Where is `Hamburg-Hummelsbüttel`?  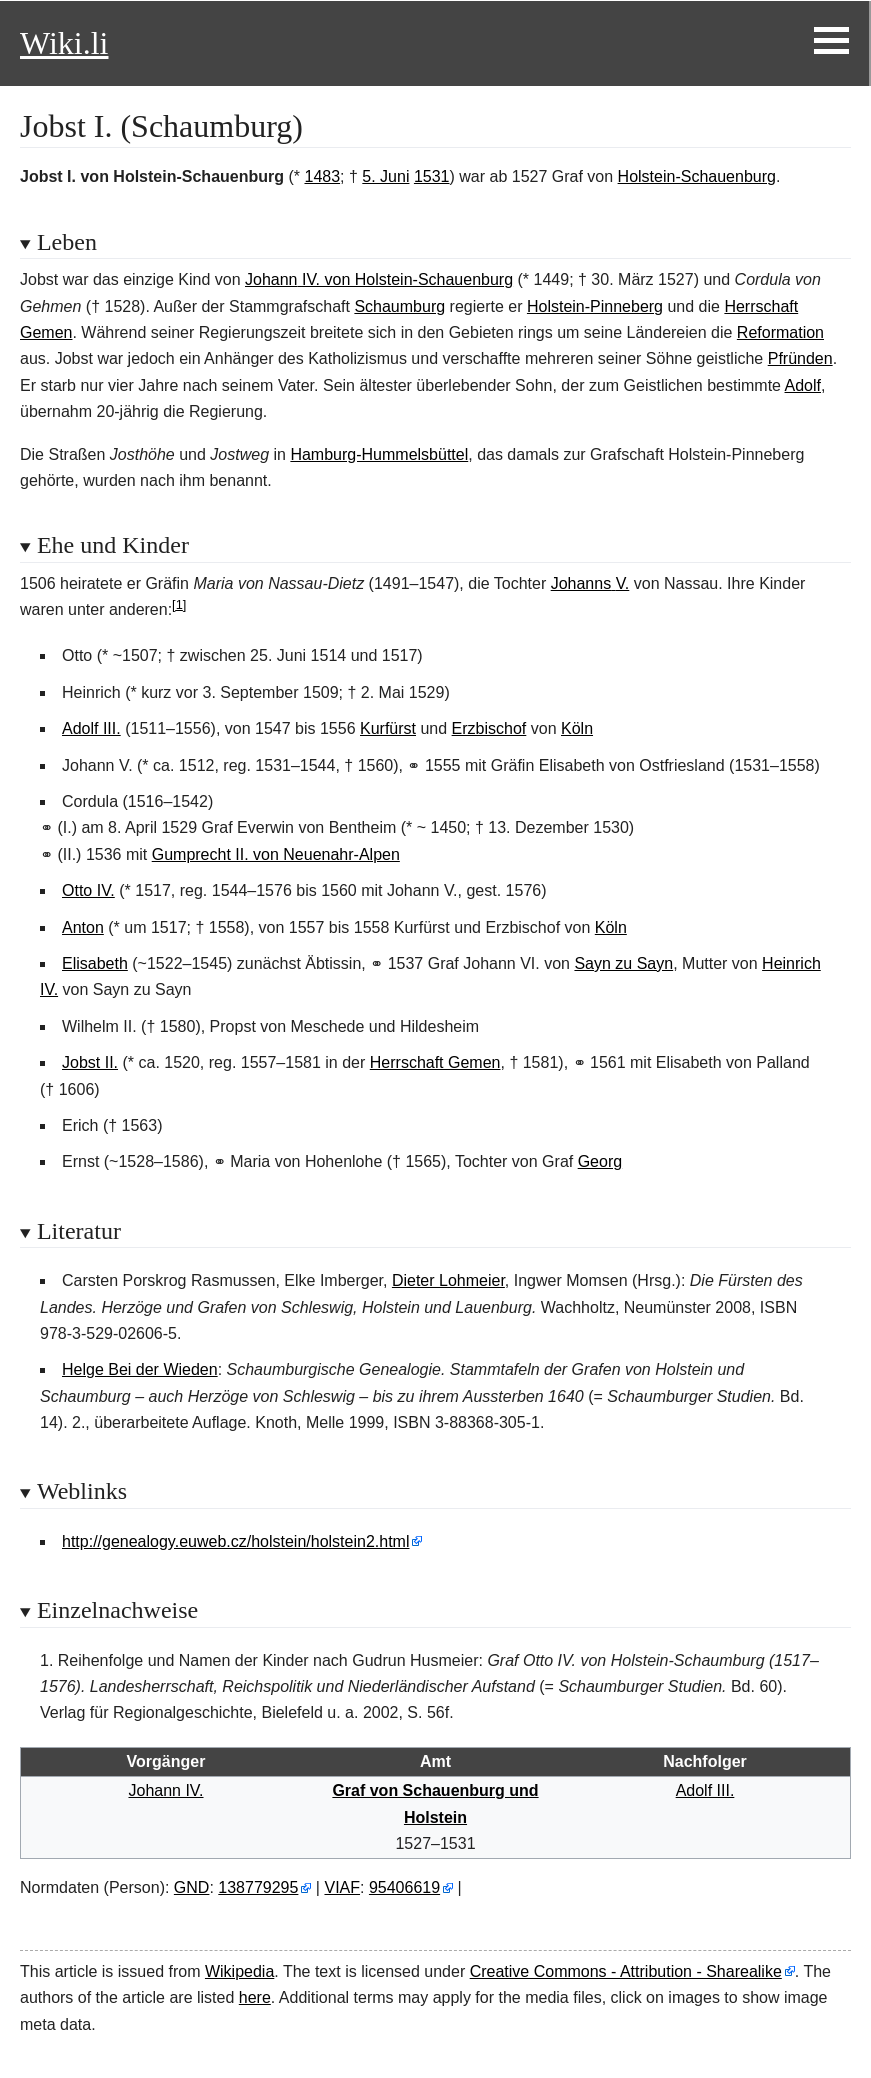
Hamburg-Hummelsbüttel is located at coordinates (379, 454).